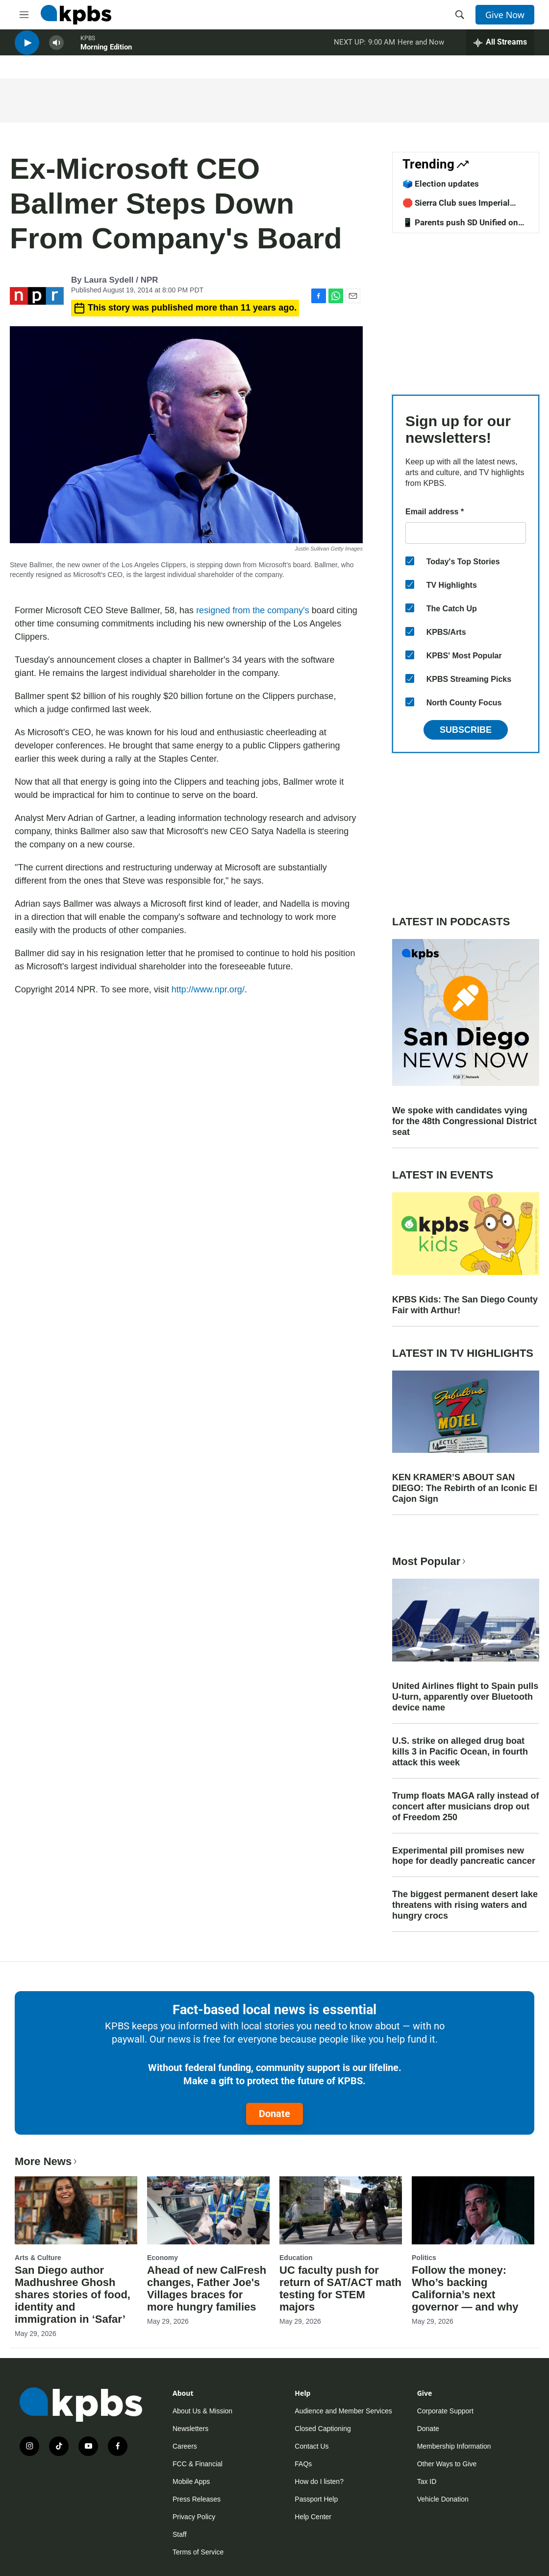  Describe the element at coordinates (343, 2411) in the screenshot. I see `Audience and Member Services` at that location.